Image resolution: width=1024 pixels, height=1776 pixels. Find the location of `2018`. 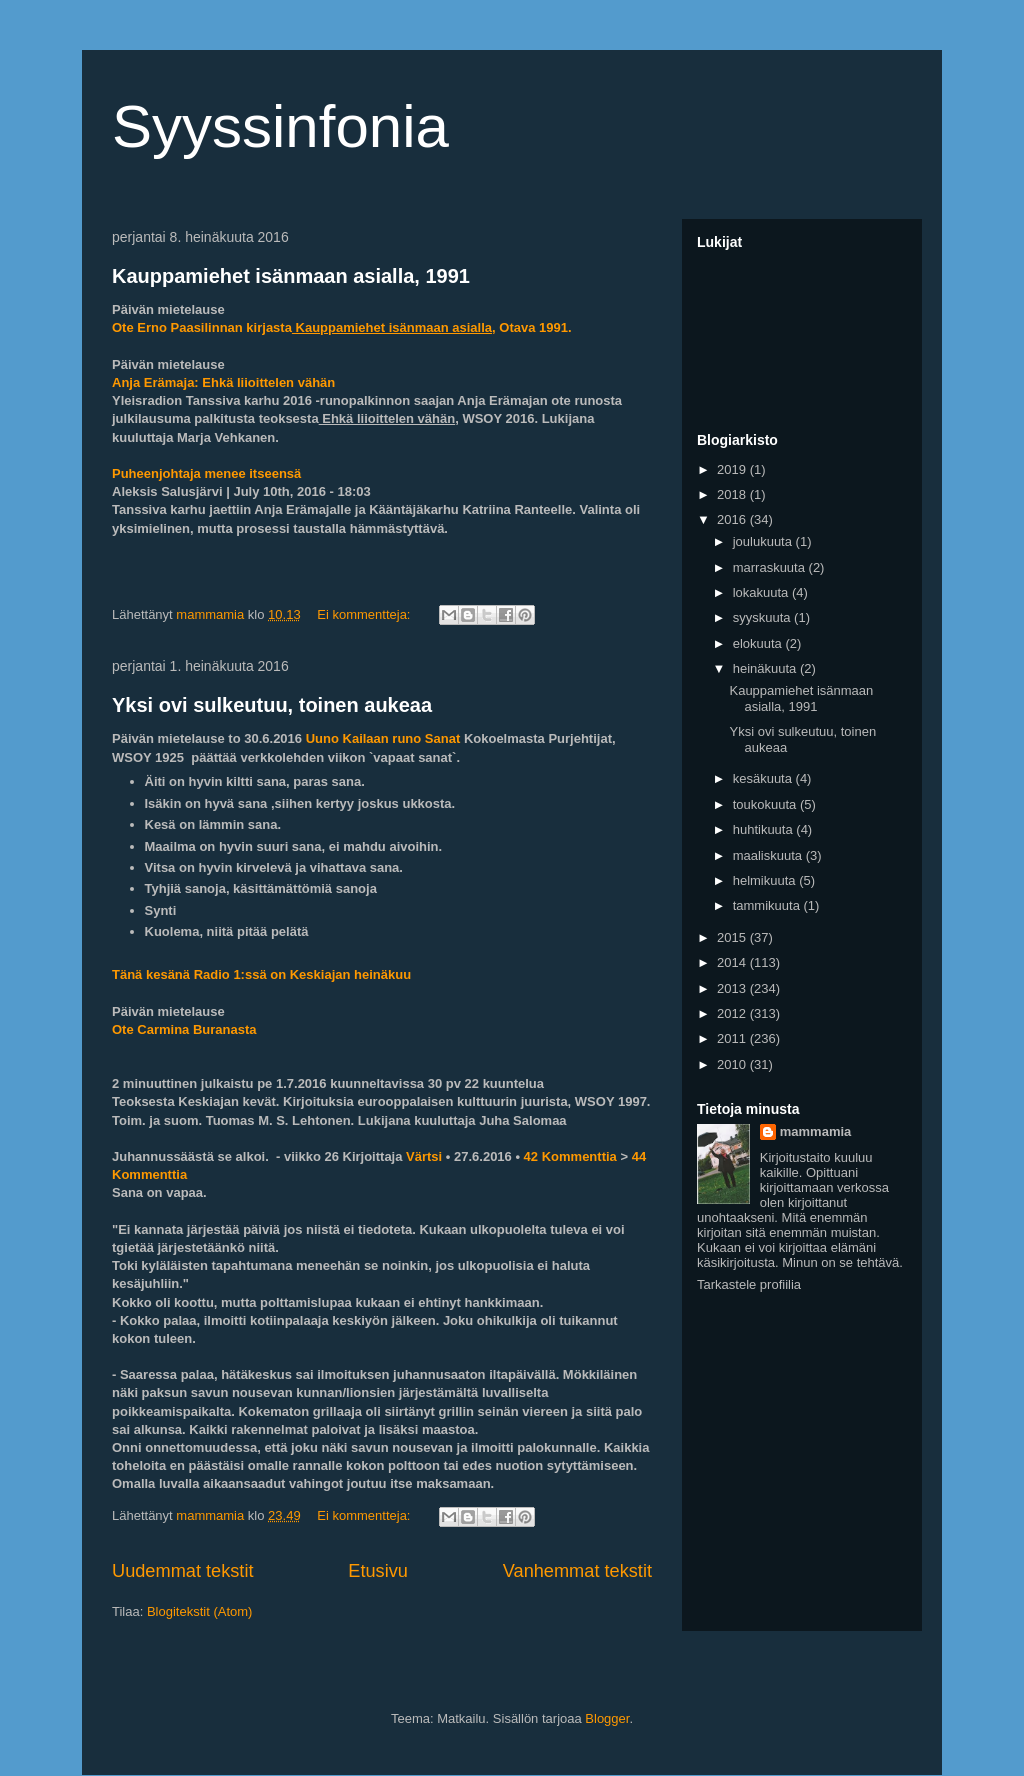

2018 is located at coordinates (733, 494).